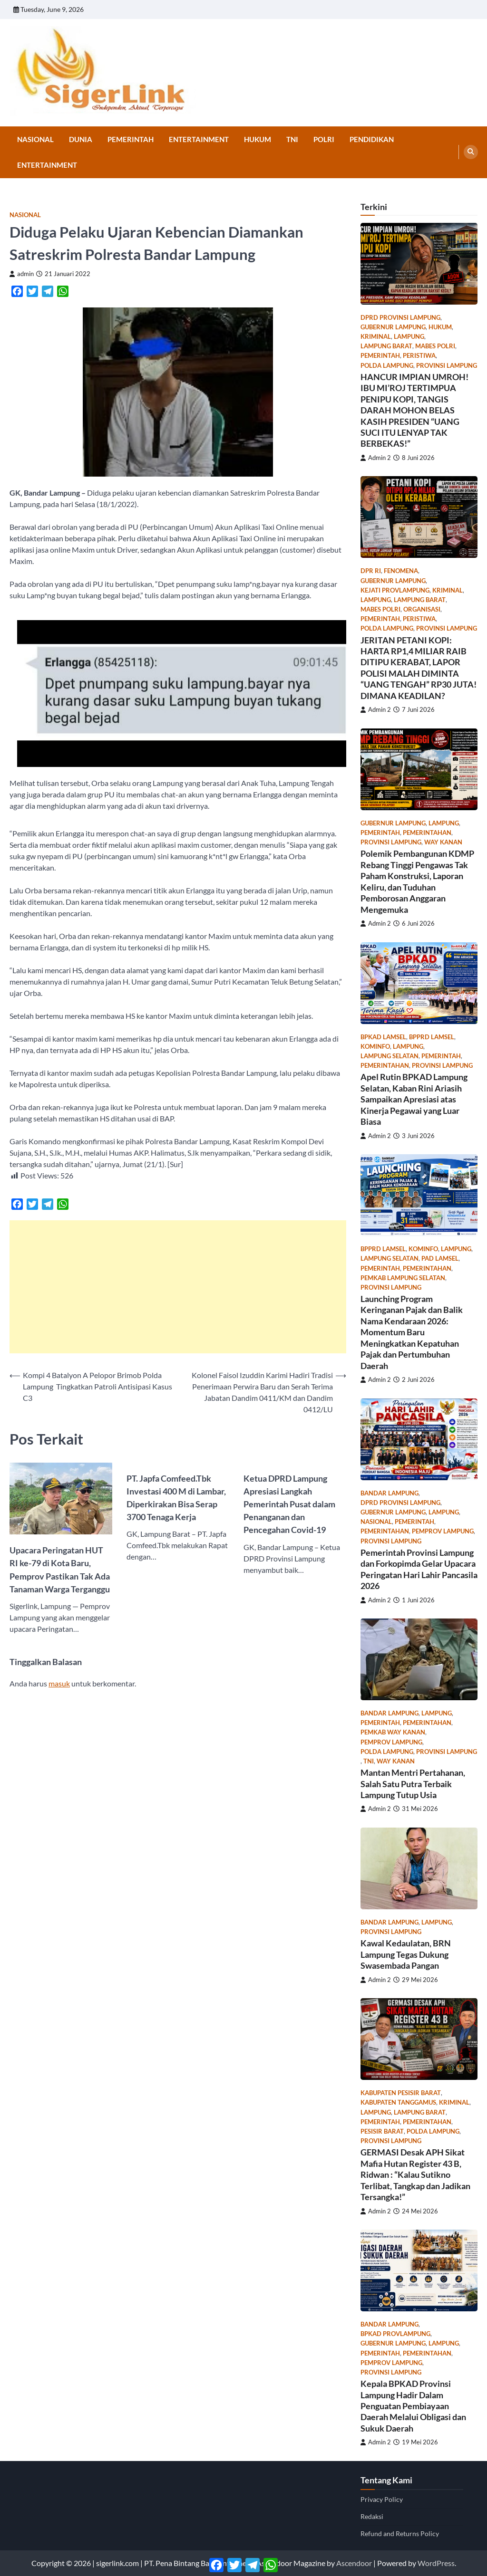 The height and width of the screenshot is (2576, 487). I want to click on WordPress, so click(436, 2562).